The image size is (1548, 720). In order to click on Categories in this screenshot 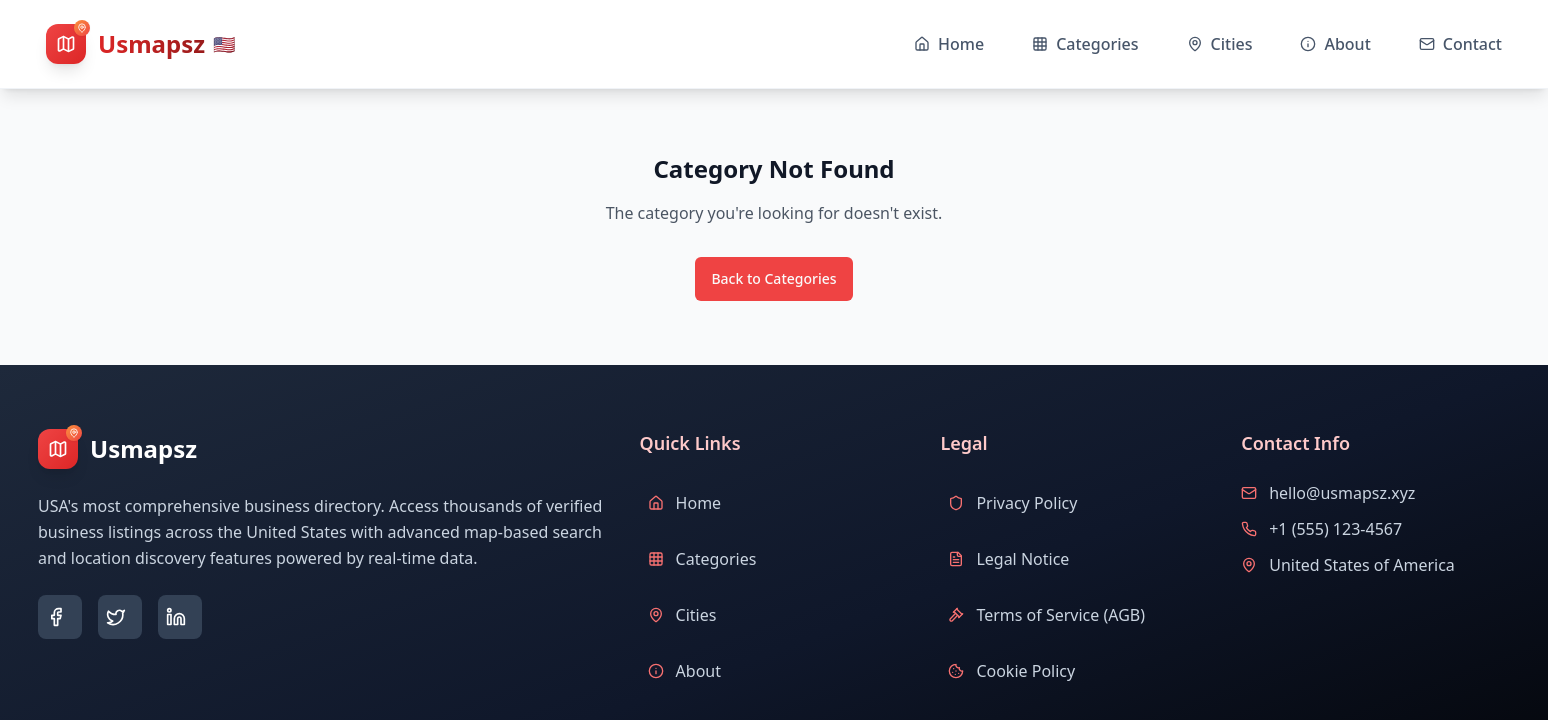, I will do `click(702, 559)`.